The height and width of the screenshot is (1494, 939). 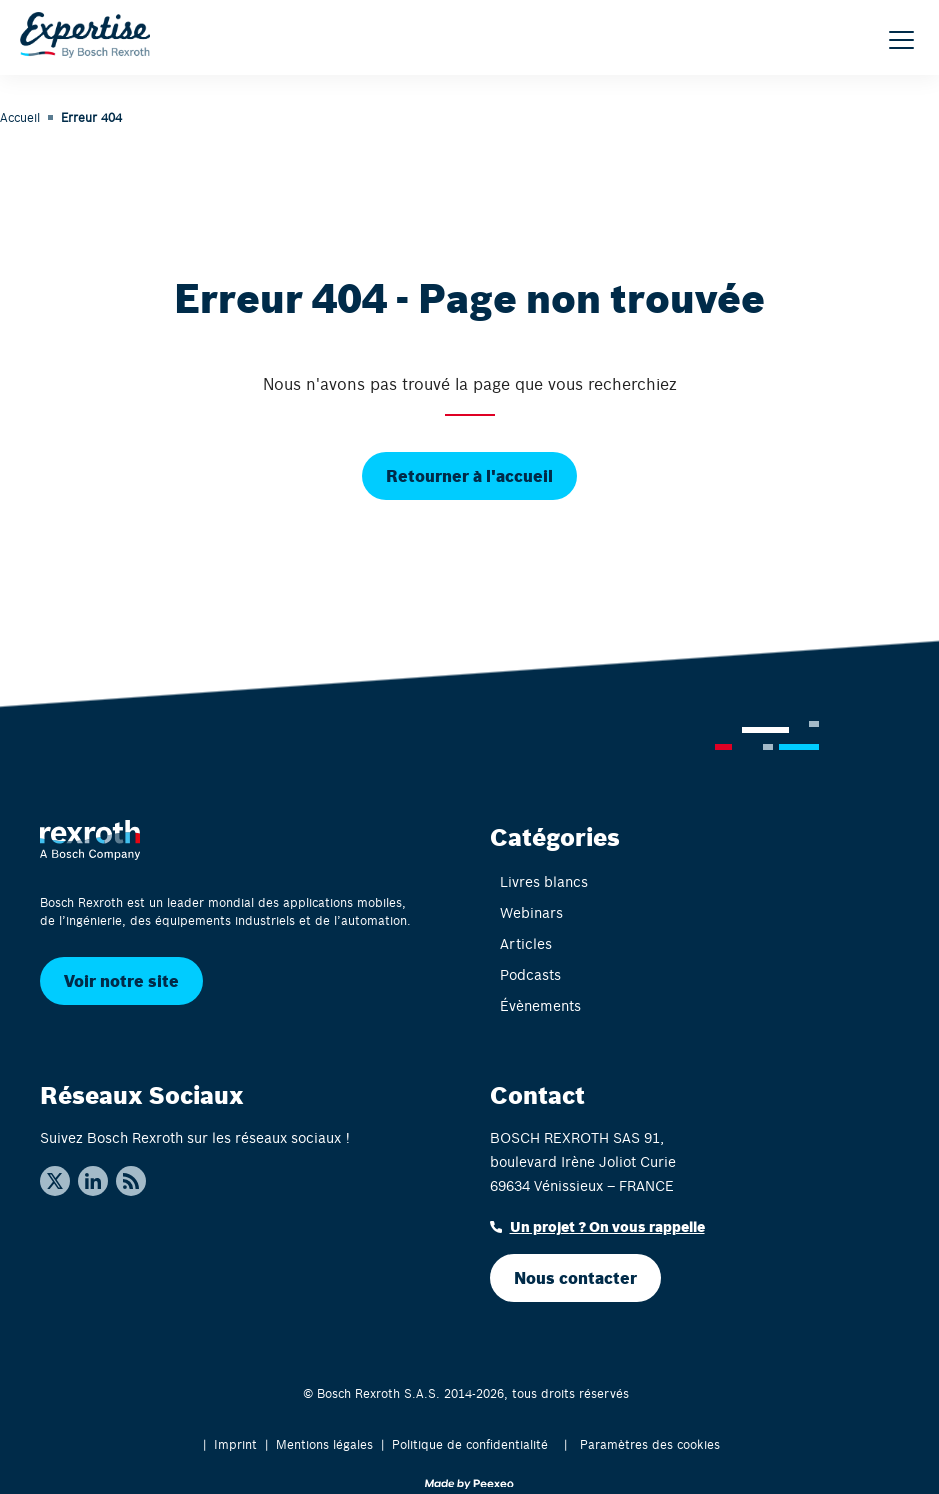 What do you see at coordinates (575, 1277) in the screenshot?
I see `Nous contacter` at bounding box center [575, 1277].